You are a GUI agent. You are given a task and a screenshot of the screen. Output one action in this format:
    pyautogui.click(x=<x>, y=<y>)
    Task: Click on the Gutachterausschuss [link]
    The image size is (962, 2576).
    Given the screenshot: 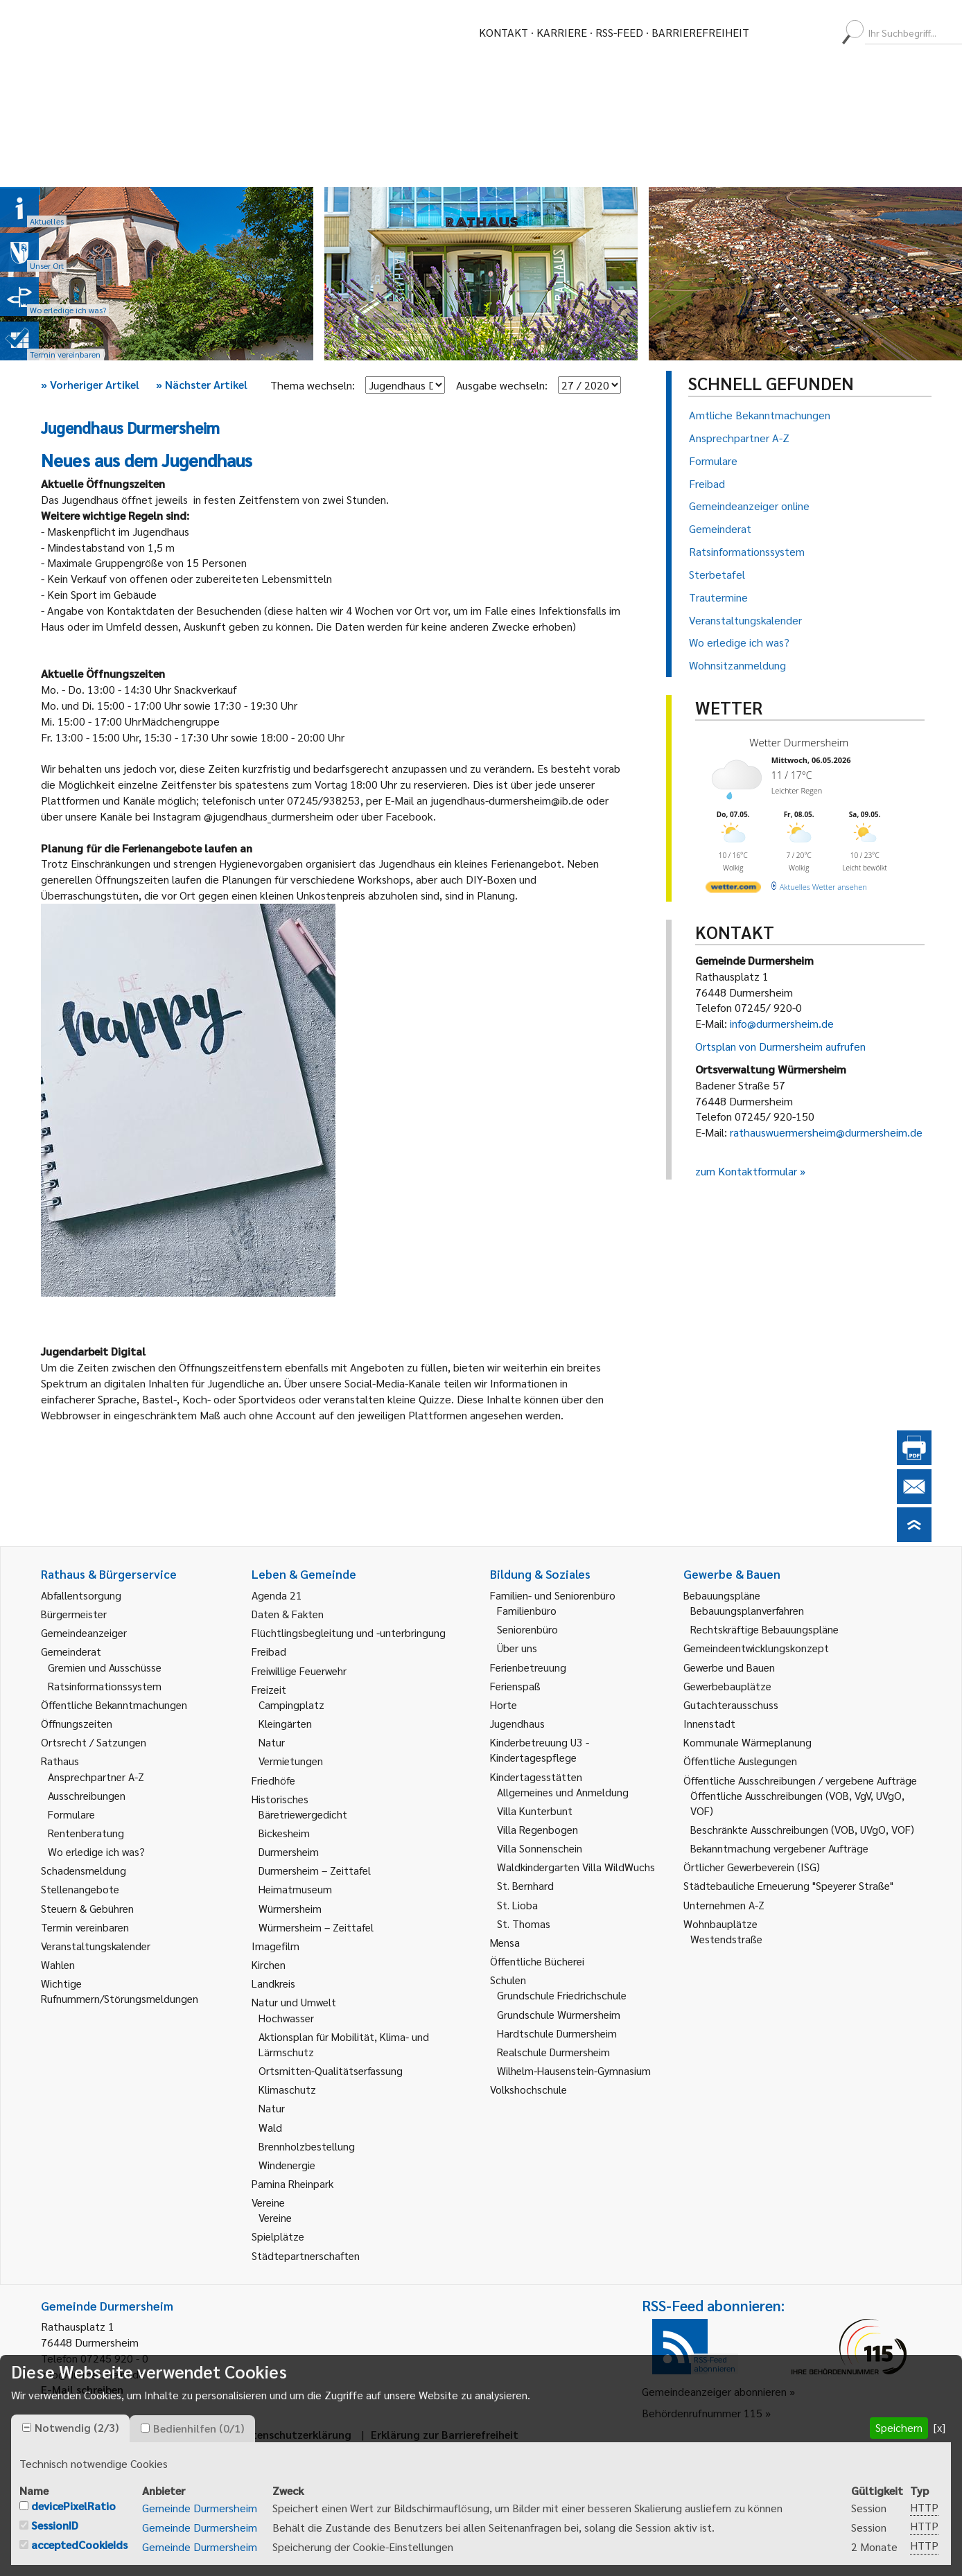 What is the action you would take?
    pyautogui.click(x=730, y=1704)
    